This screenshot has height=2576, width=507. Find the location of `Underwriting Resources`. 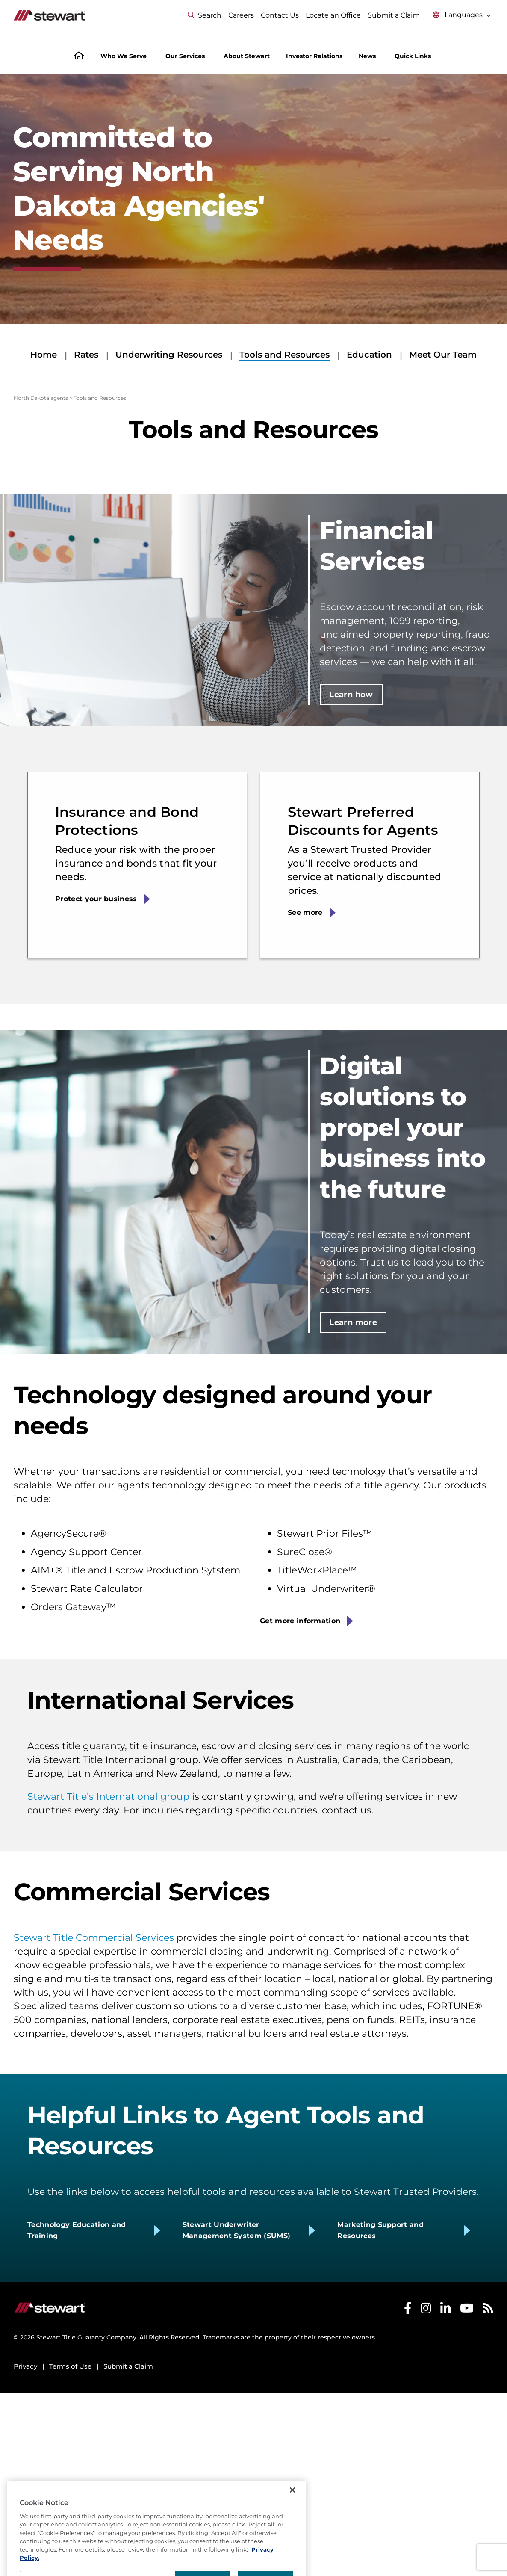

Underwriting Resources is located at coordinates (168, 354).